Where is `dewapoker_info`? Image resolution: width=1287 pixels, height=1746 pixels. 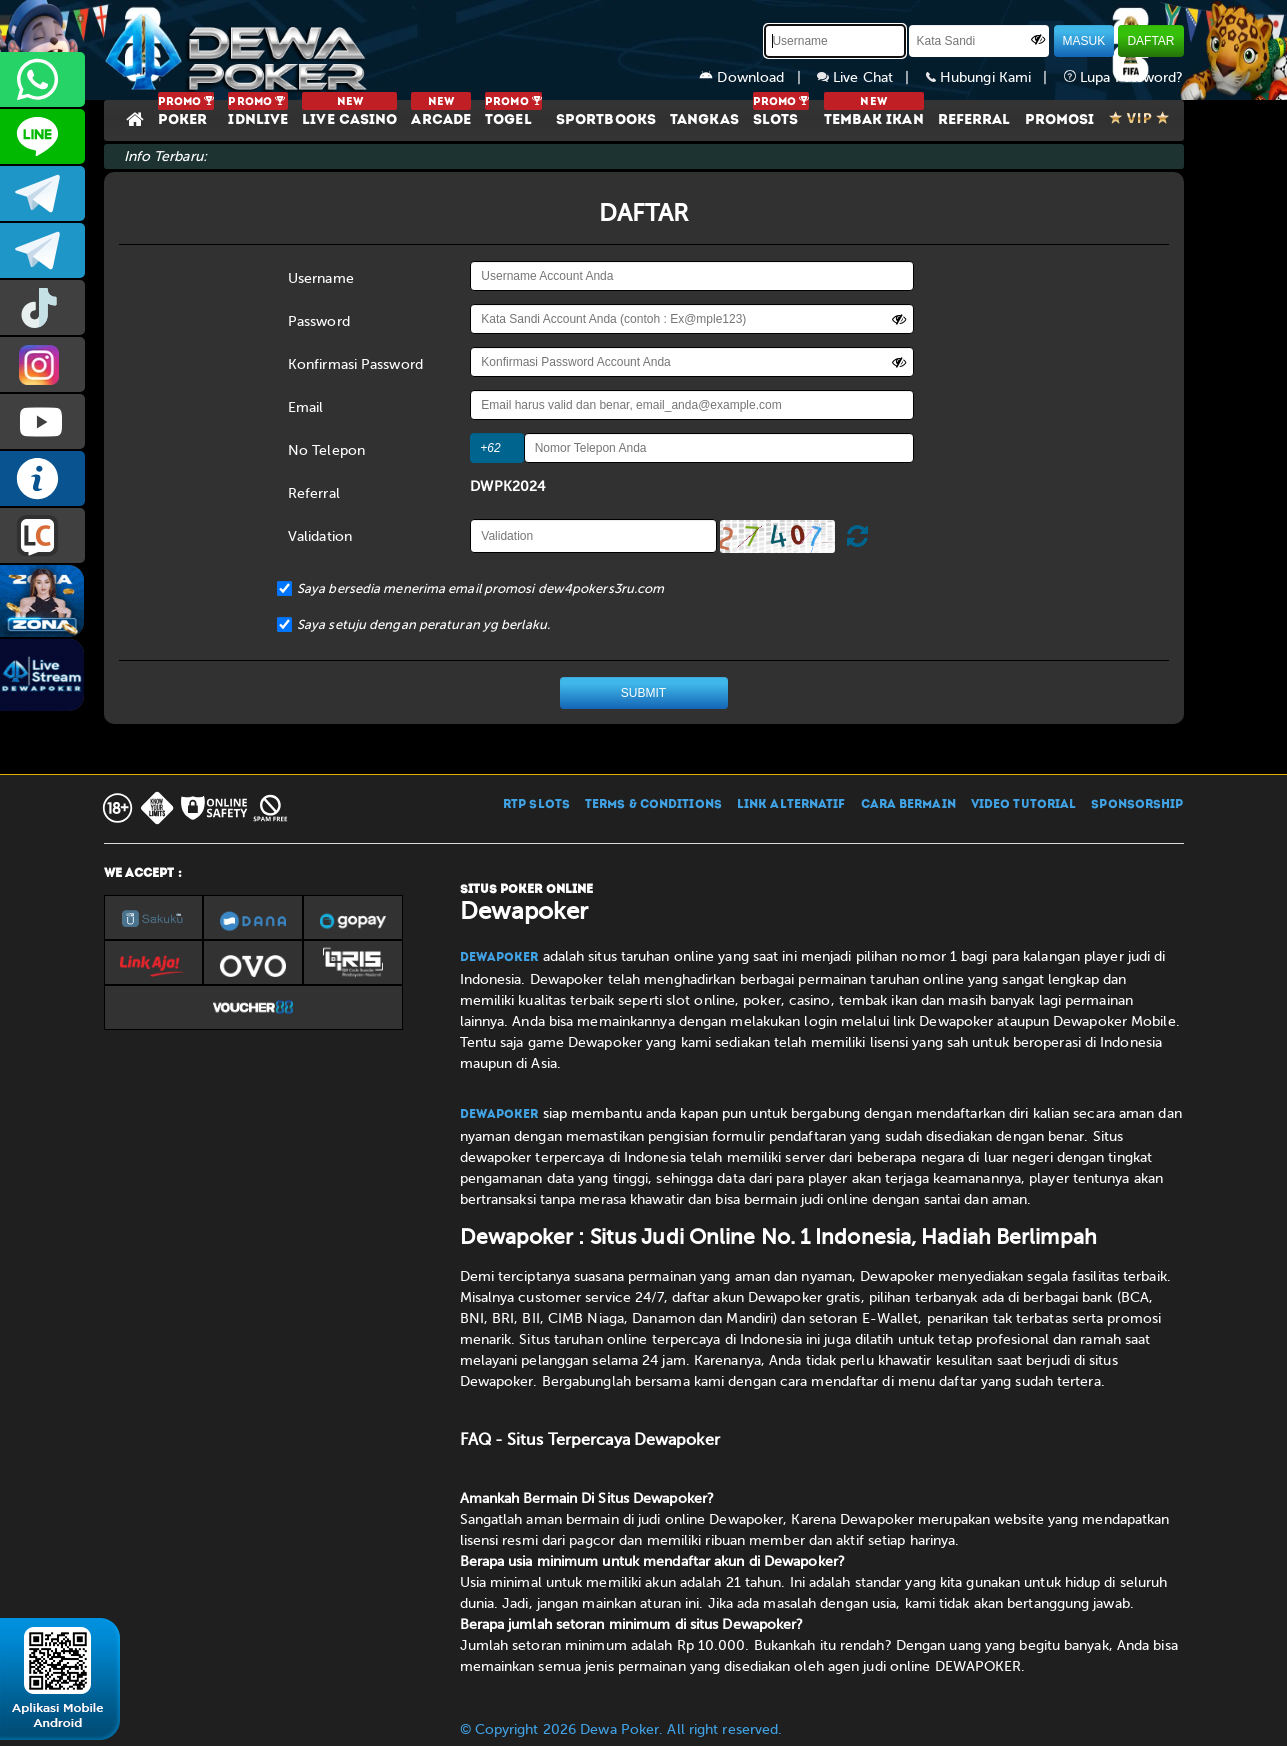 dewapoker_info is located at coordinates (42, 250).